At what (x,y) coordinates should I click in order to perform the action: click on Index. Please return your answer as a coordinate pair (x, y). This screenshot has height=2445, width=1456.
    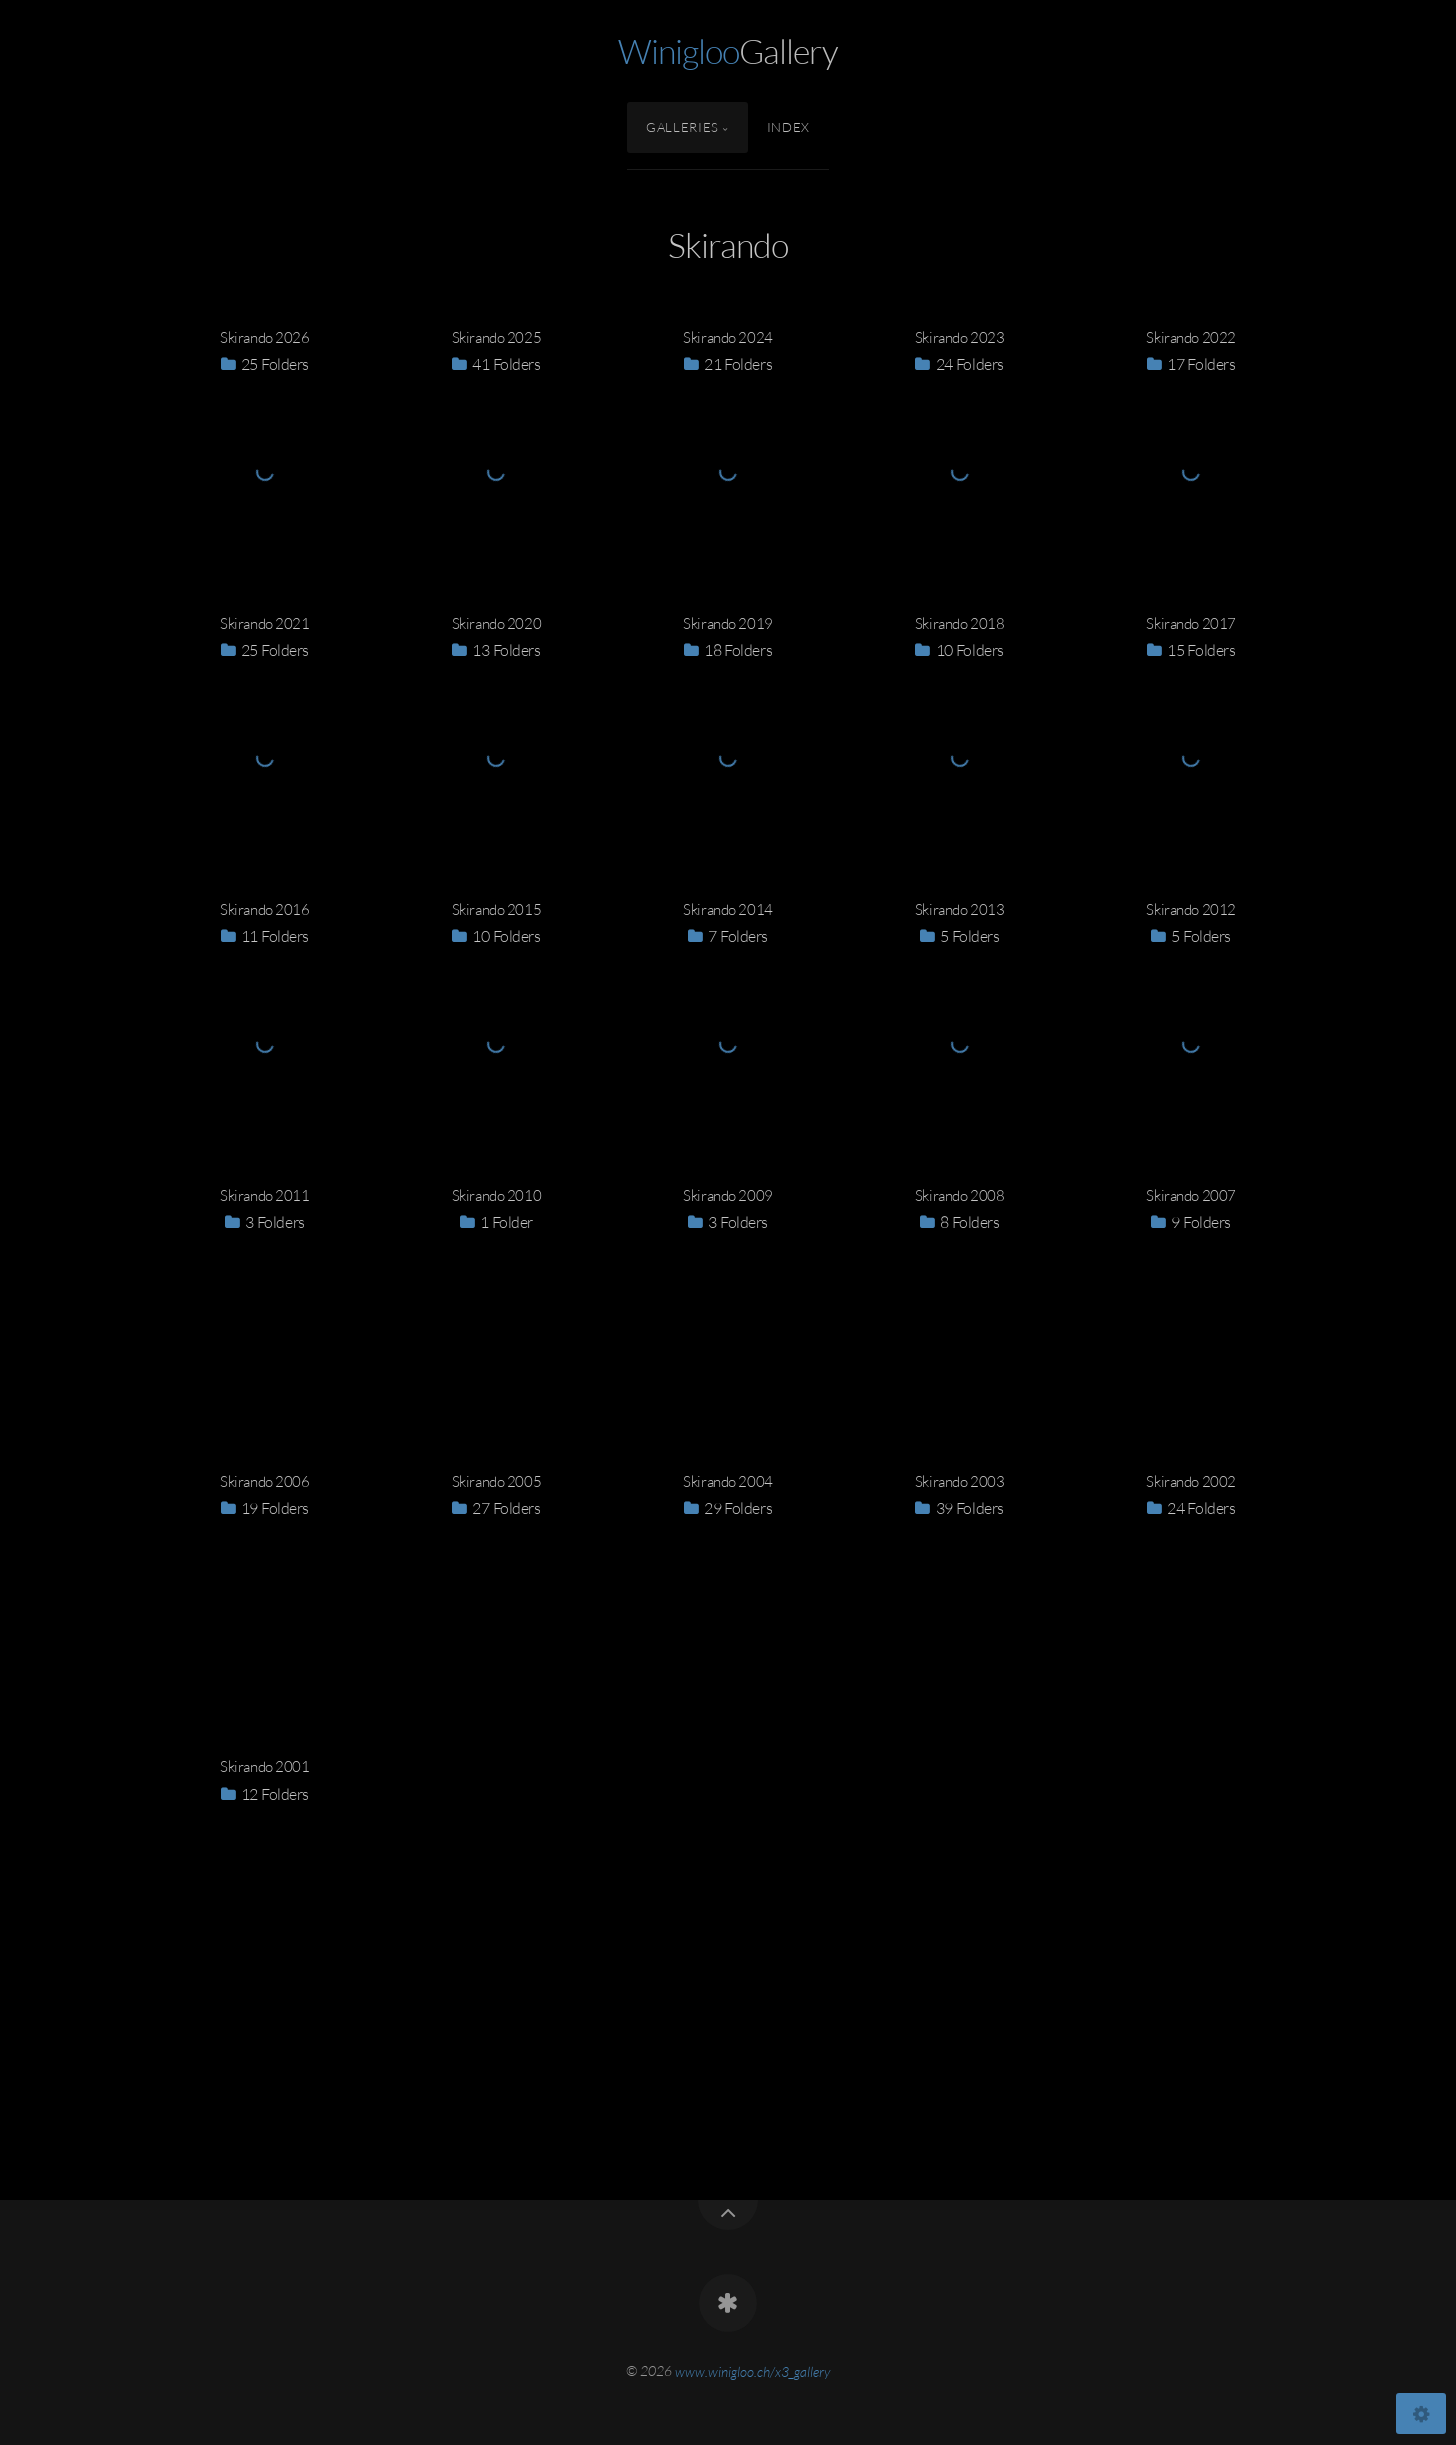
    Looking at the image, I should click on (788, 127).